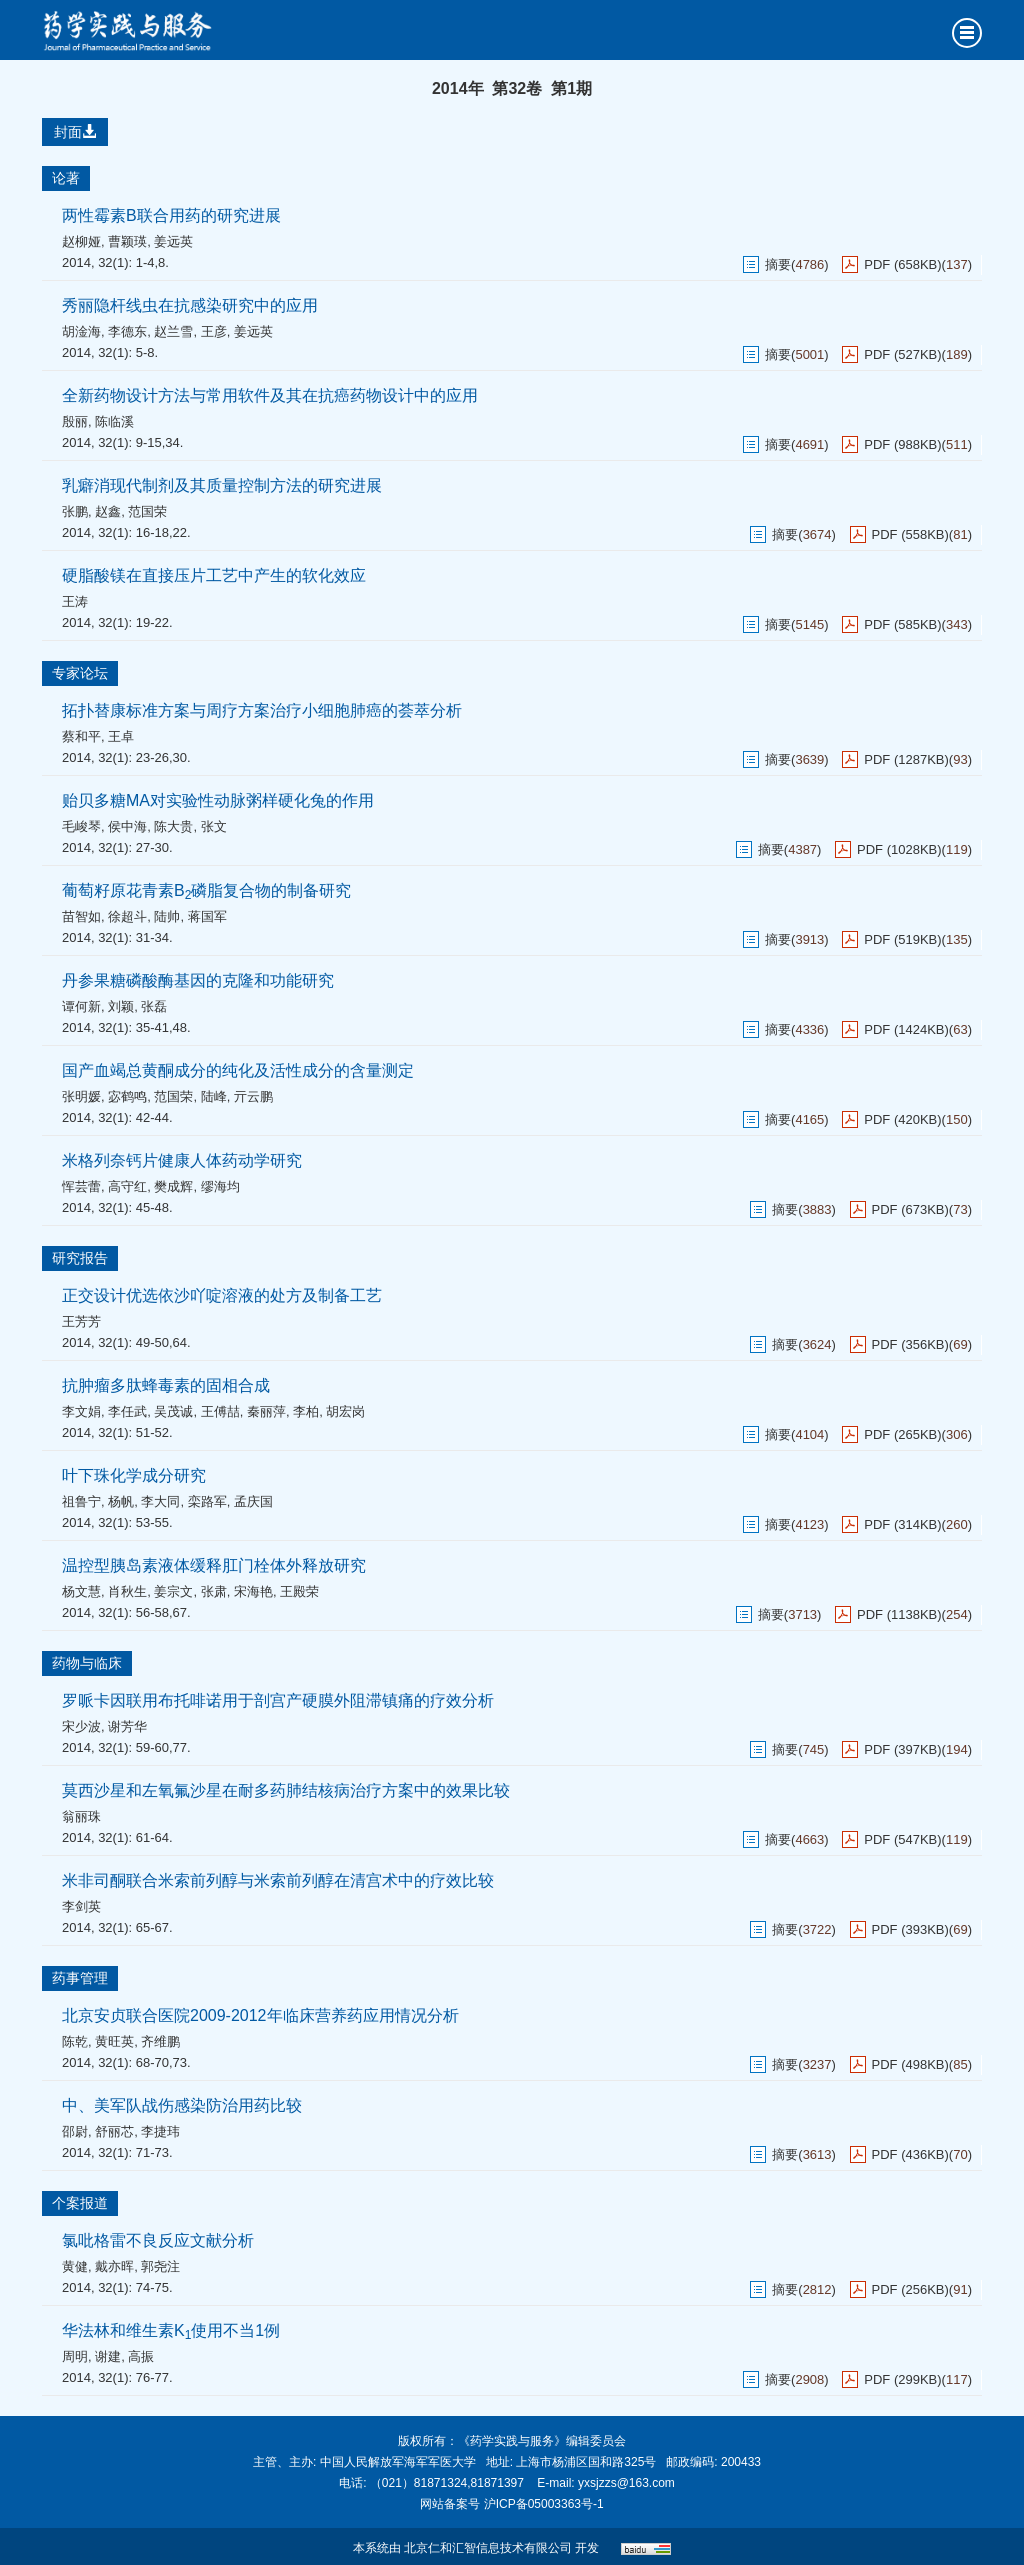 The image size is (1024, 2565). Describe the element at coordinates (81, 1186) in the screenshot. I see `恽芸蕾` at that location.